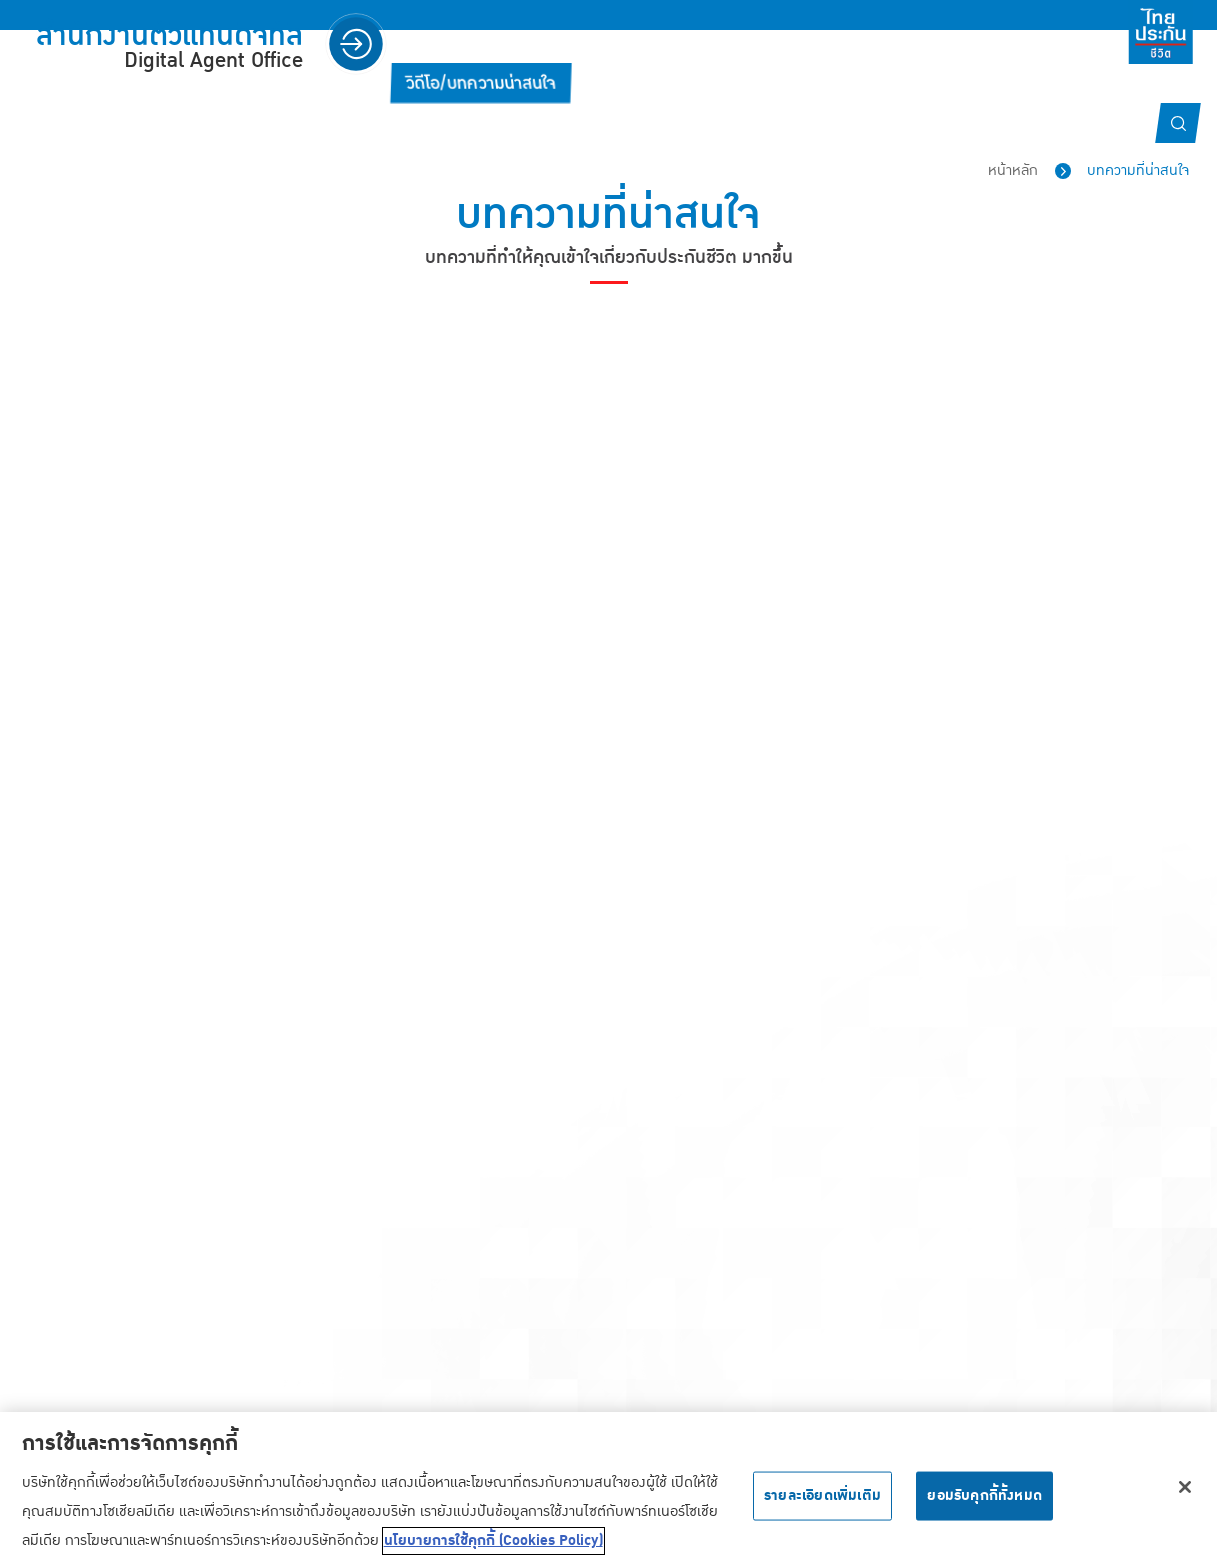 The height and width of the screenshot is (1568, 1217). I want to click on รายละเอียดเพิ่มเติม, so click(822, 1506).